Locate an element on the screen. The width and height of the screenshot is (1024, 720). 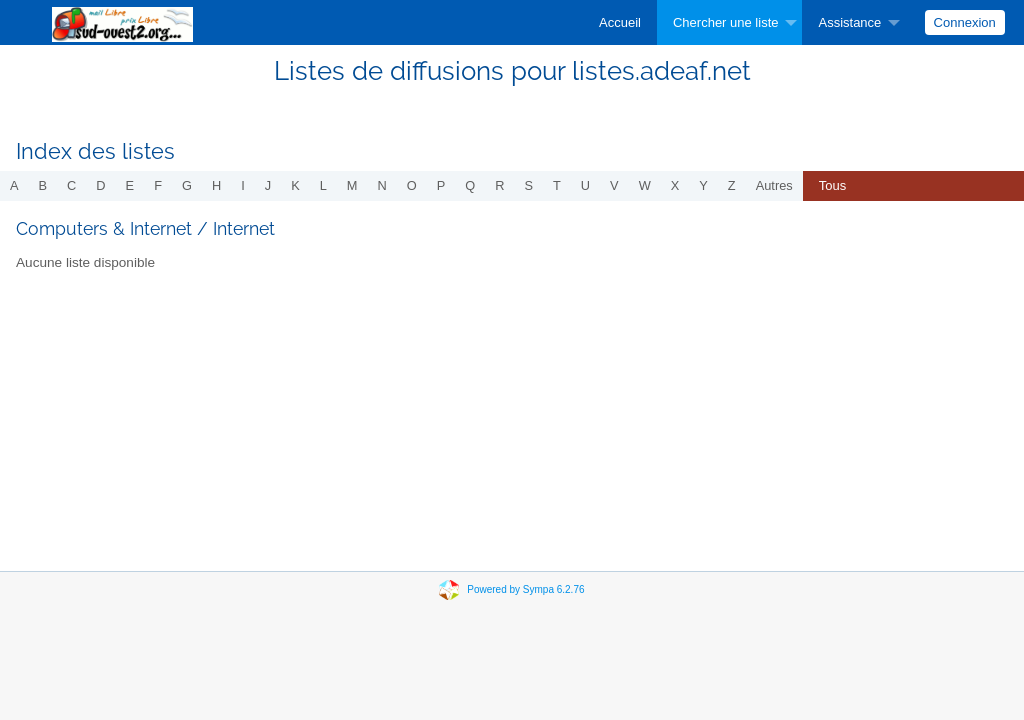
a [menuitem] is located at coordinates (14, 185).